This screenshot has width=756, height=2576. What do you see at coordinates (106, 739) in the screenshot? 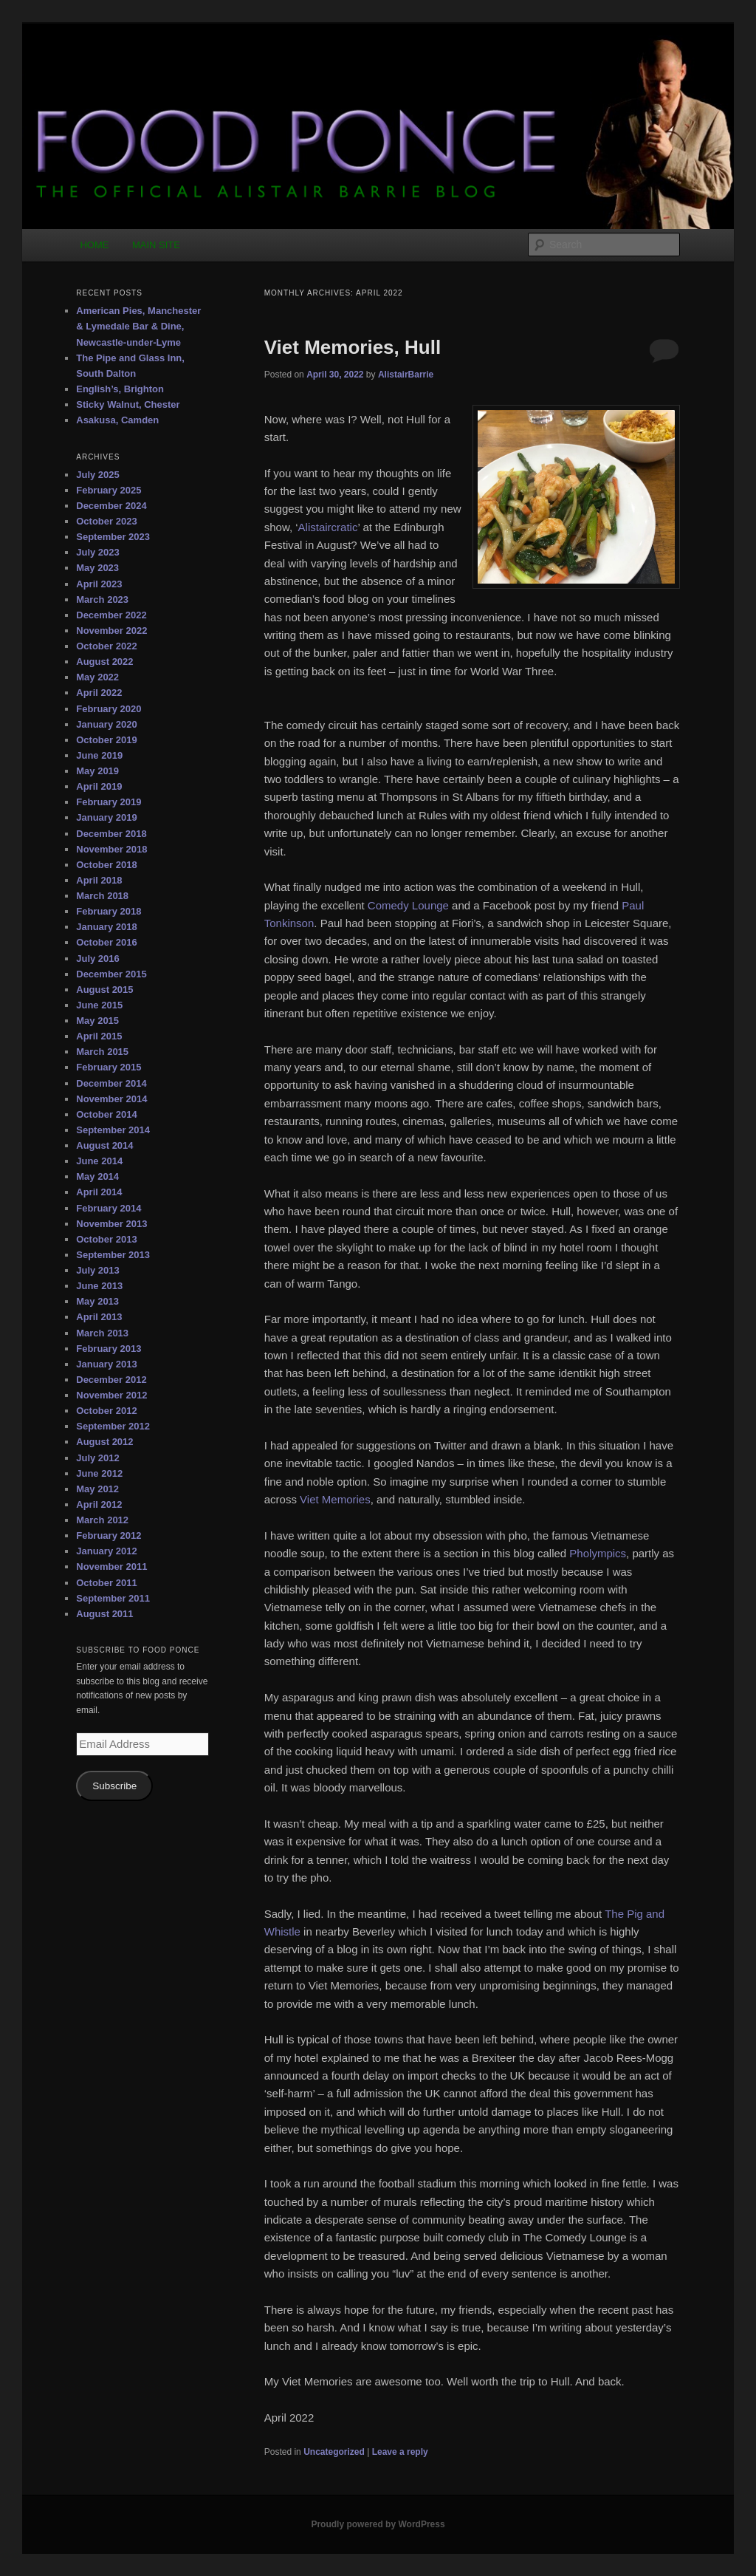
I see `October 2019` at bounding box center [106, 739].